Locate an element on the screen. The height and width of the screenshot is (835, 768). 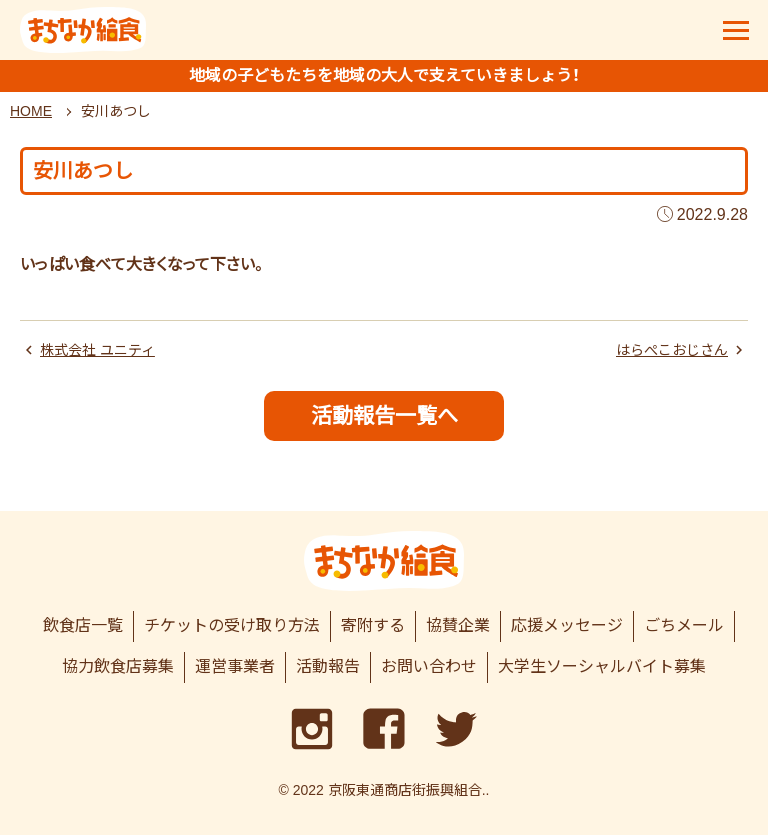
飲食店一覧 is located at coordinates (83, 625).